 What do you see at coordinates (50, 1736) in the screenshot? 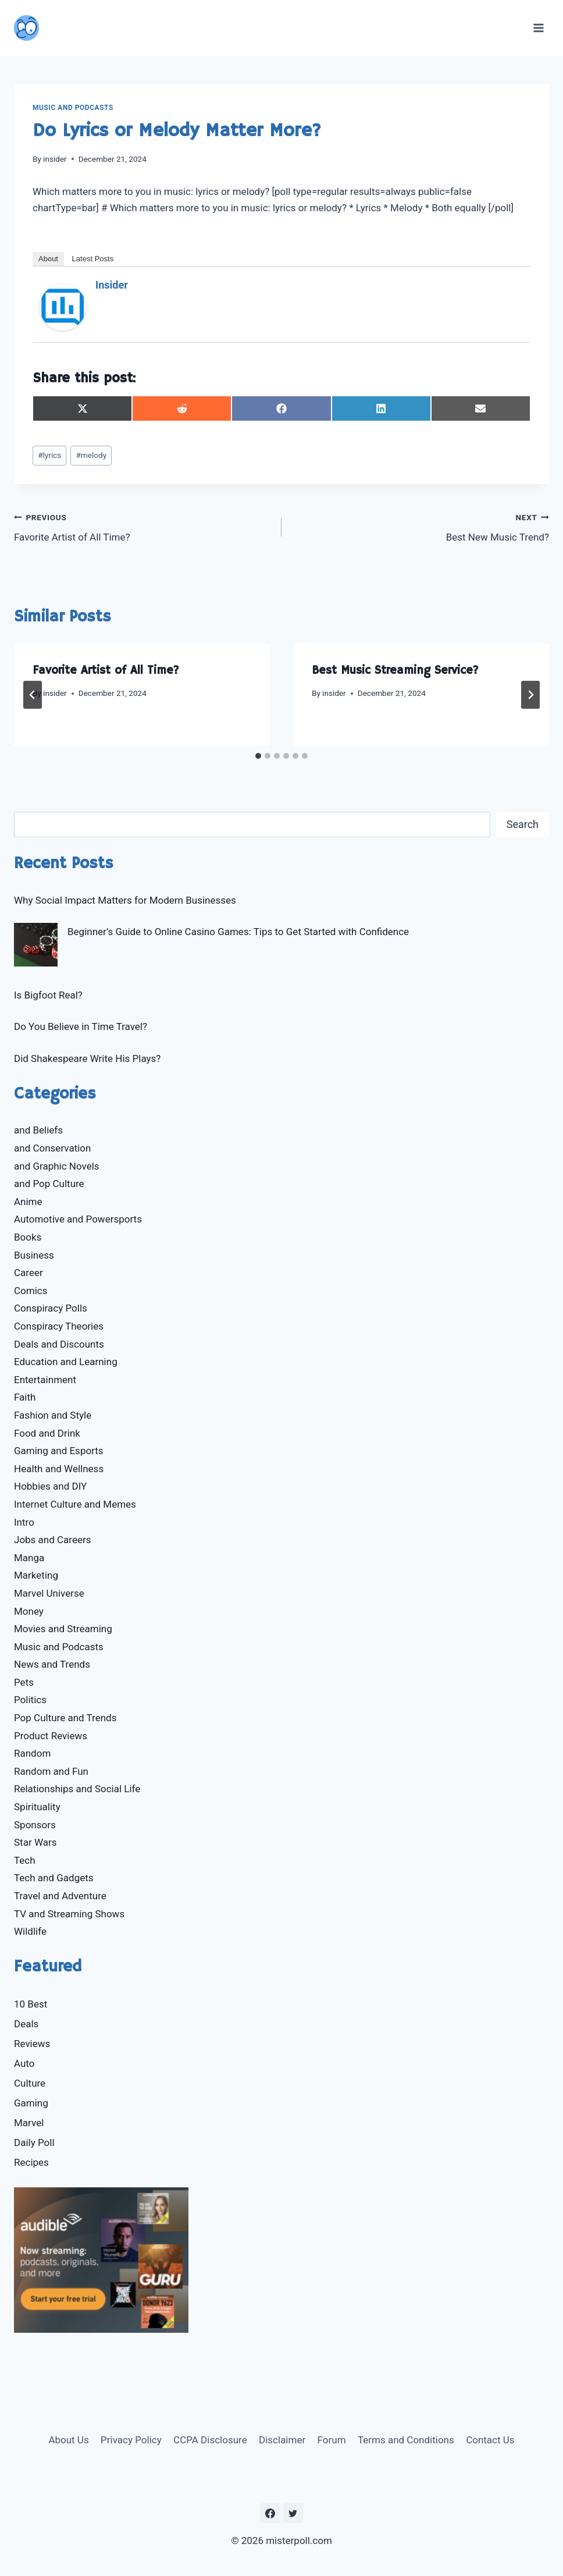
I see `Product Reviews` at bounding box center [50, 1736].